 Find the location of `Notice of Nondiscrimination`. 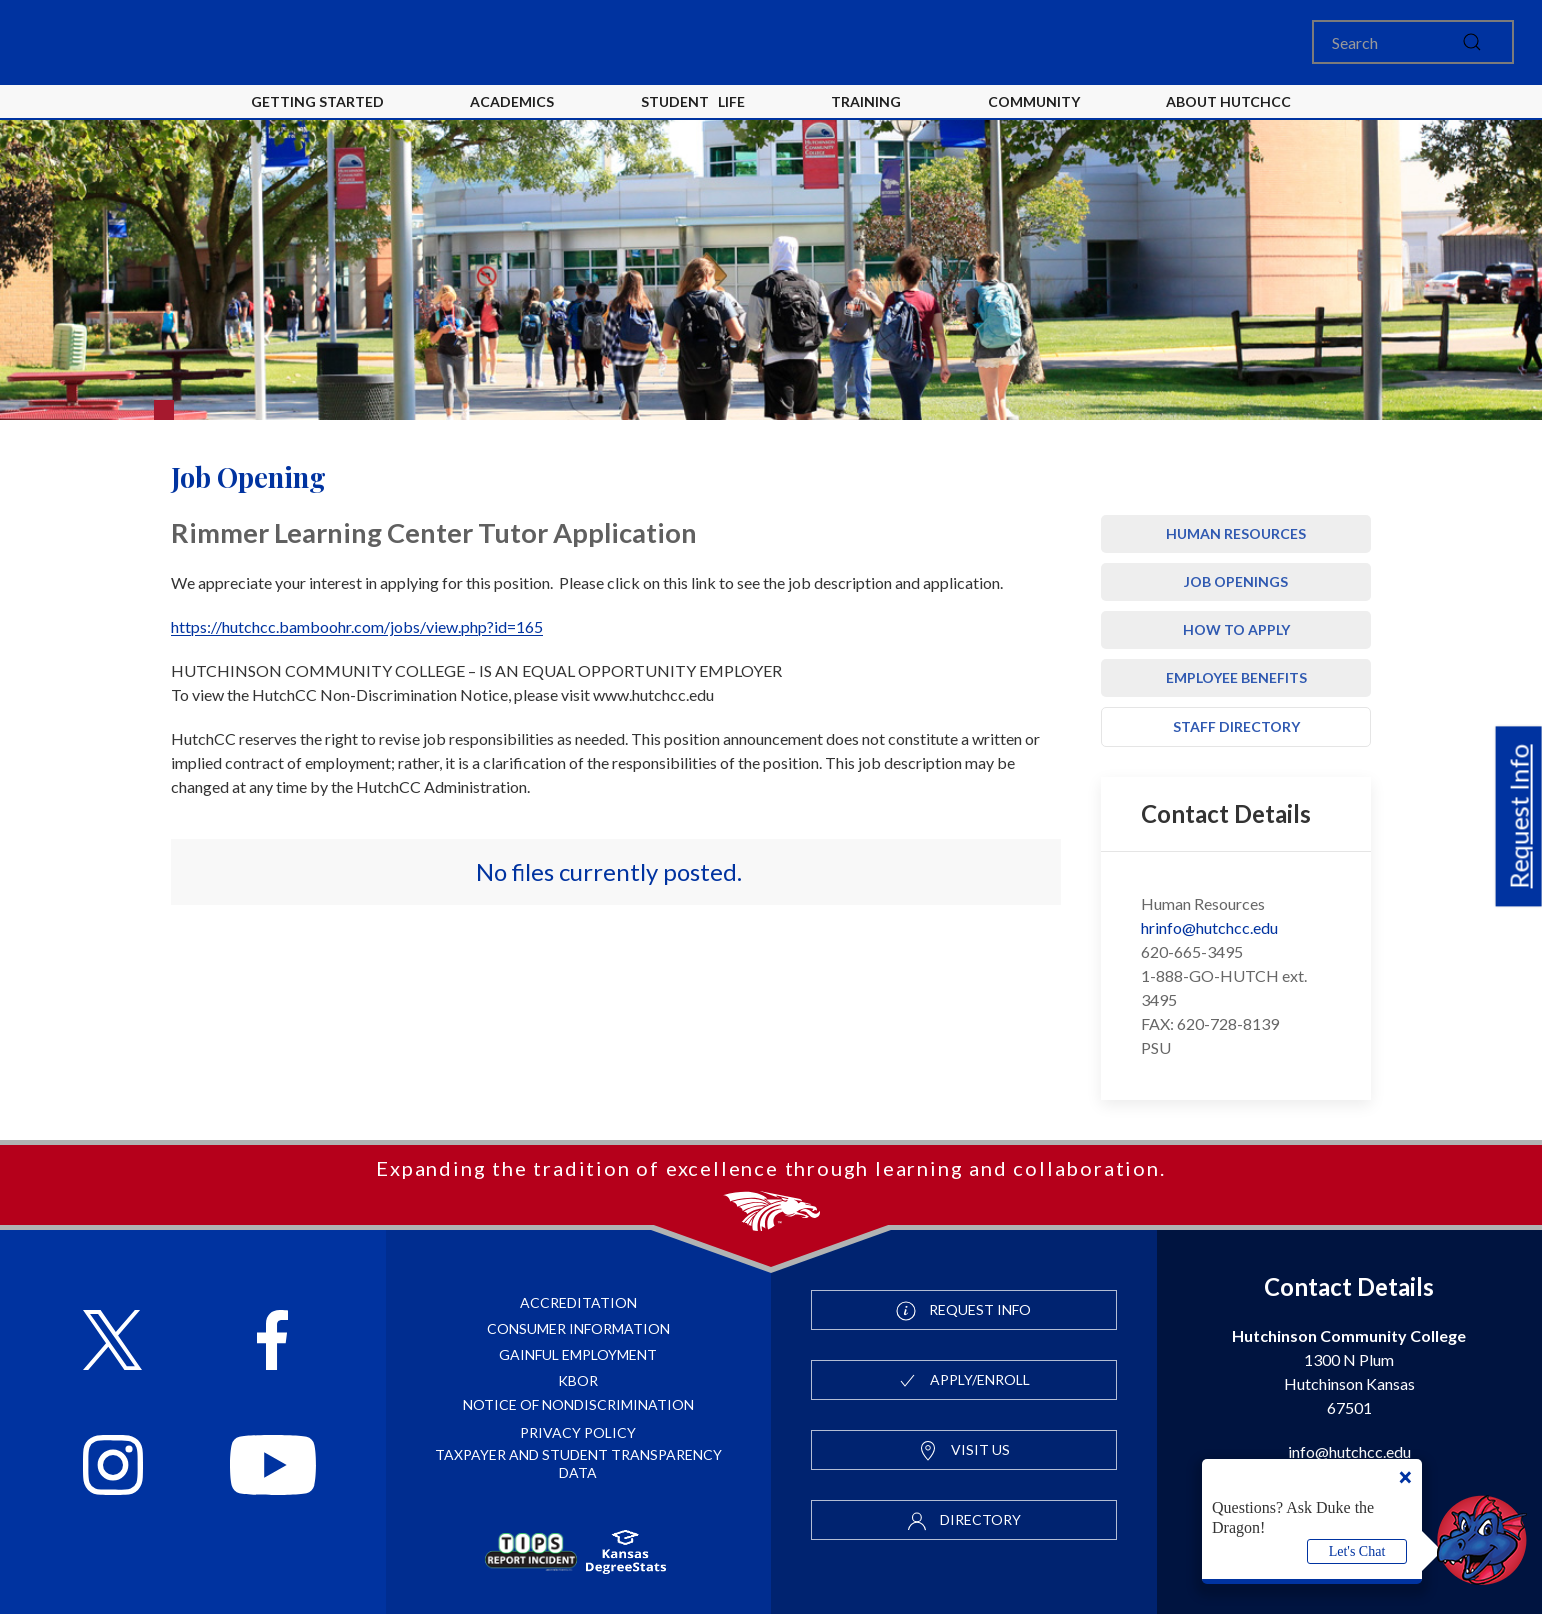

Notice of Nondiscrimination is located at coordinates (578, 1404).